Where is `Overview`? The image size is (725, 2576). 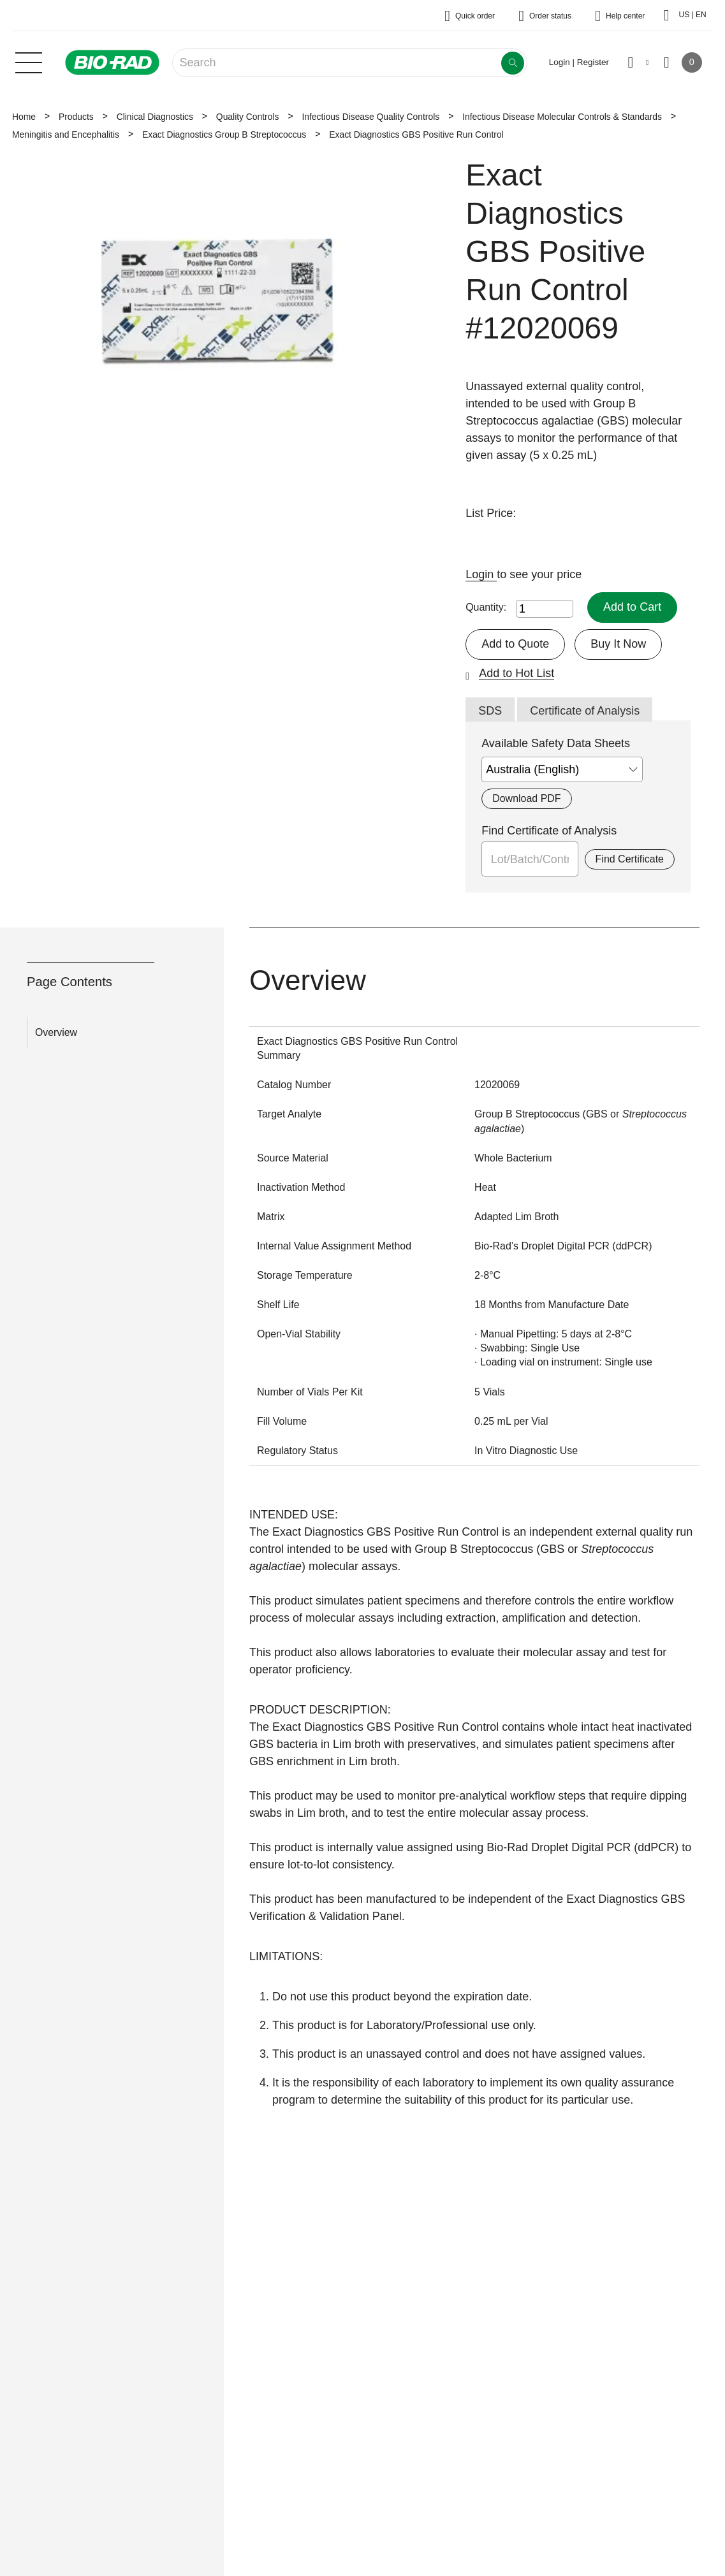 Overview is located at coordinates (56, 1032).